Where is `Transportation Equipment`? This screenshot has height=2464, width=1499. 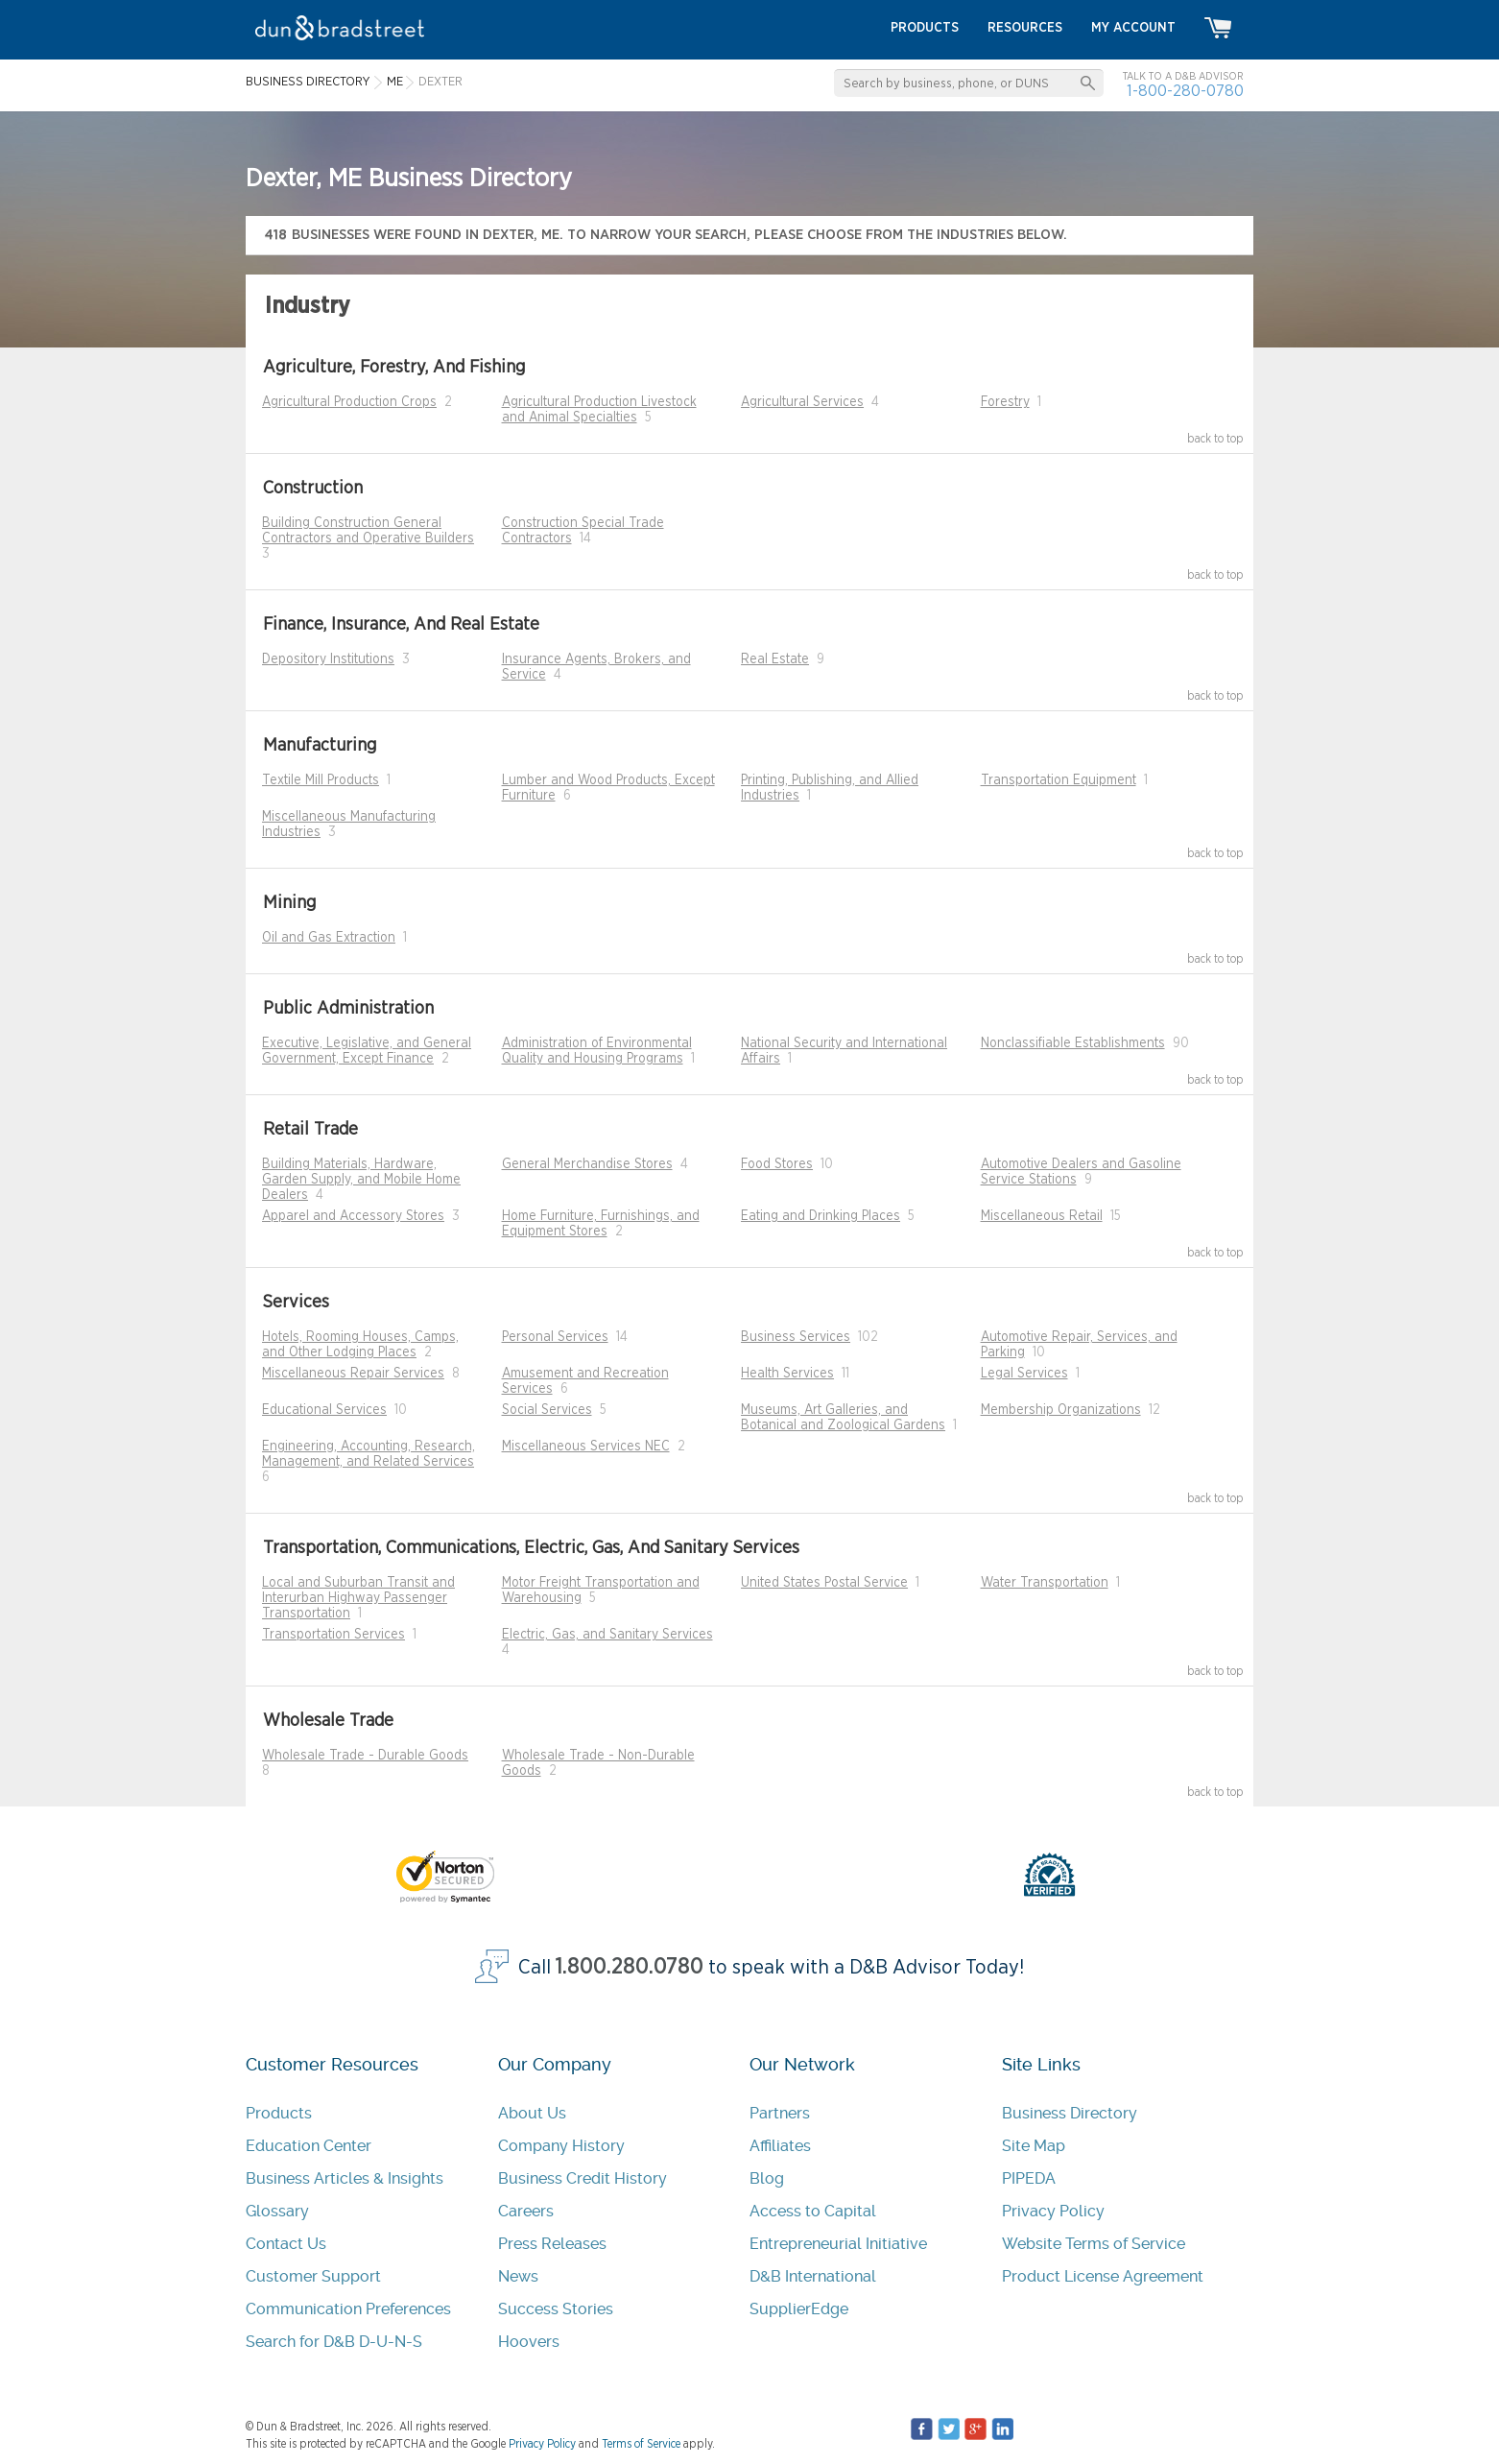 Transportation Equipment is located at coordinates (1058, 780).